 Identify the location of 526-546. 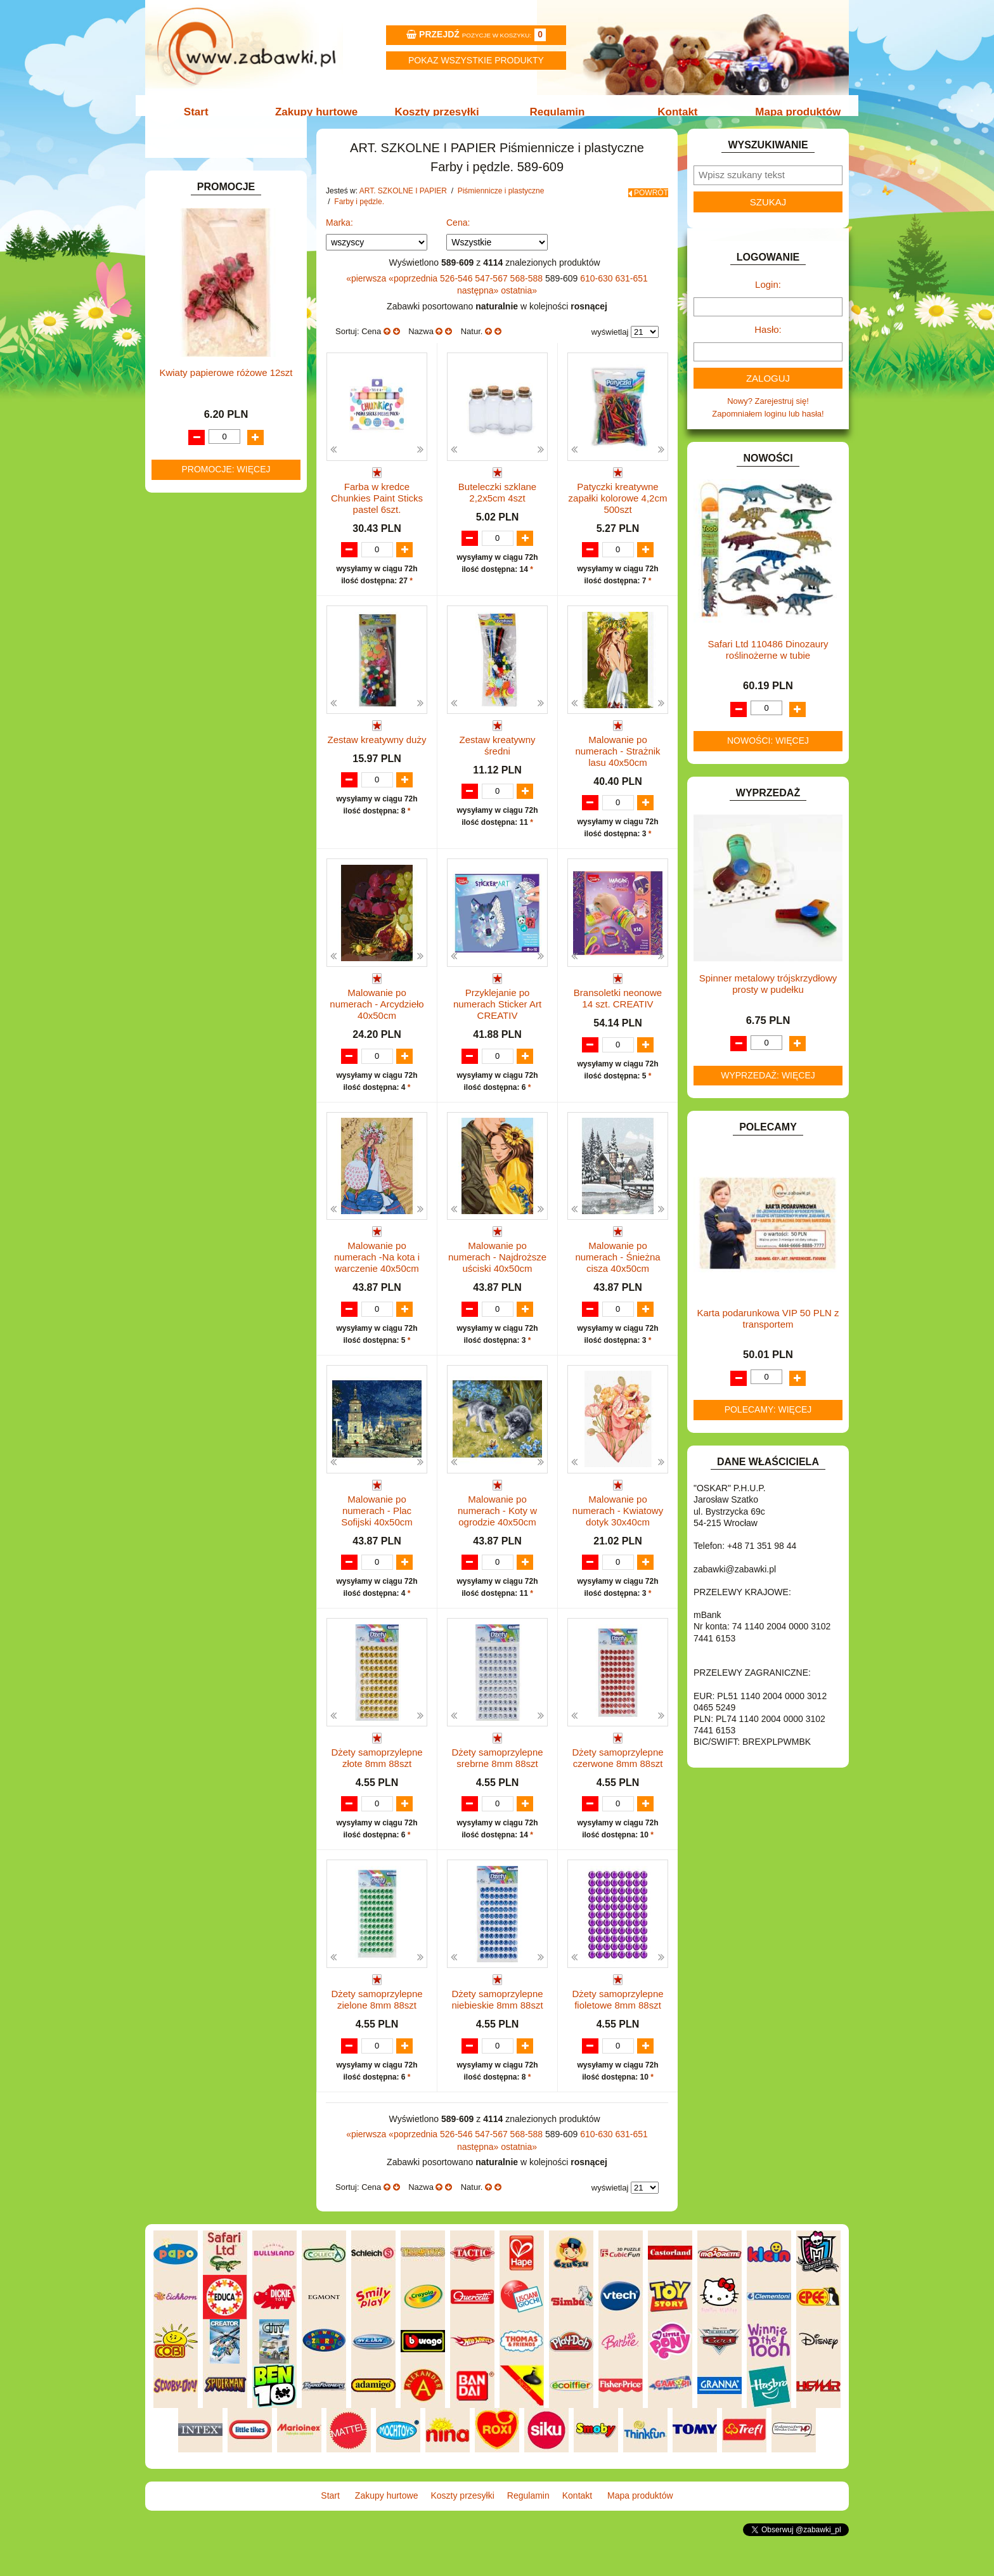
(457, 292).